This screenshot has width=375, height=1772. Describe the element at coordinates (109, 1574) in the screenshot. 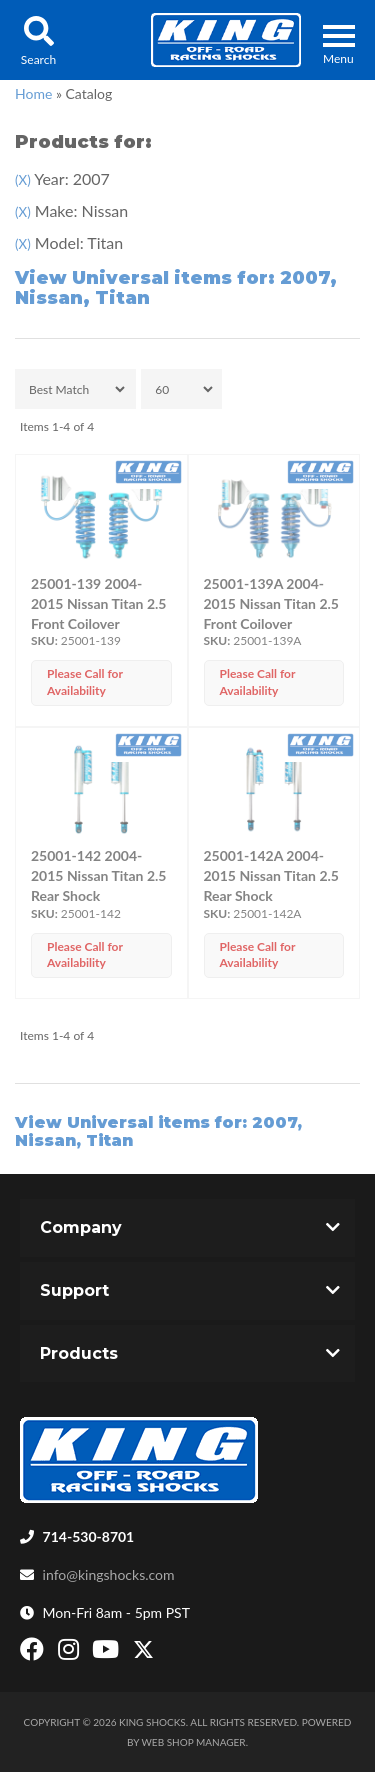

I see `info@kingshocks.com` at that location.